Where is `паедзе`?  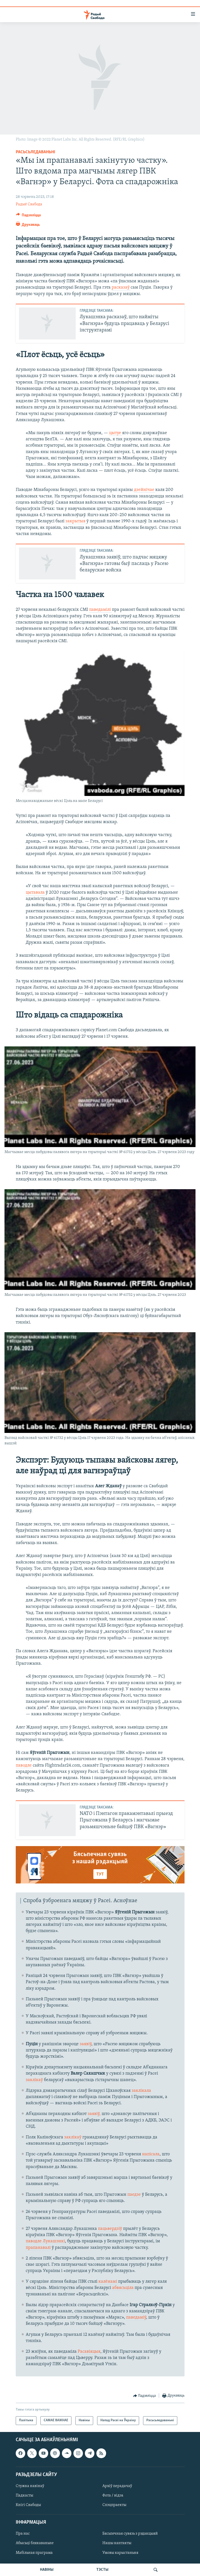
паедзе is located at coordinates (134, 2194).